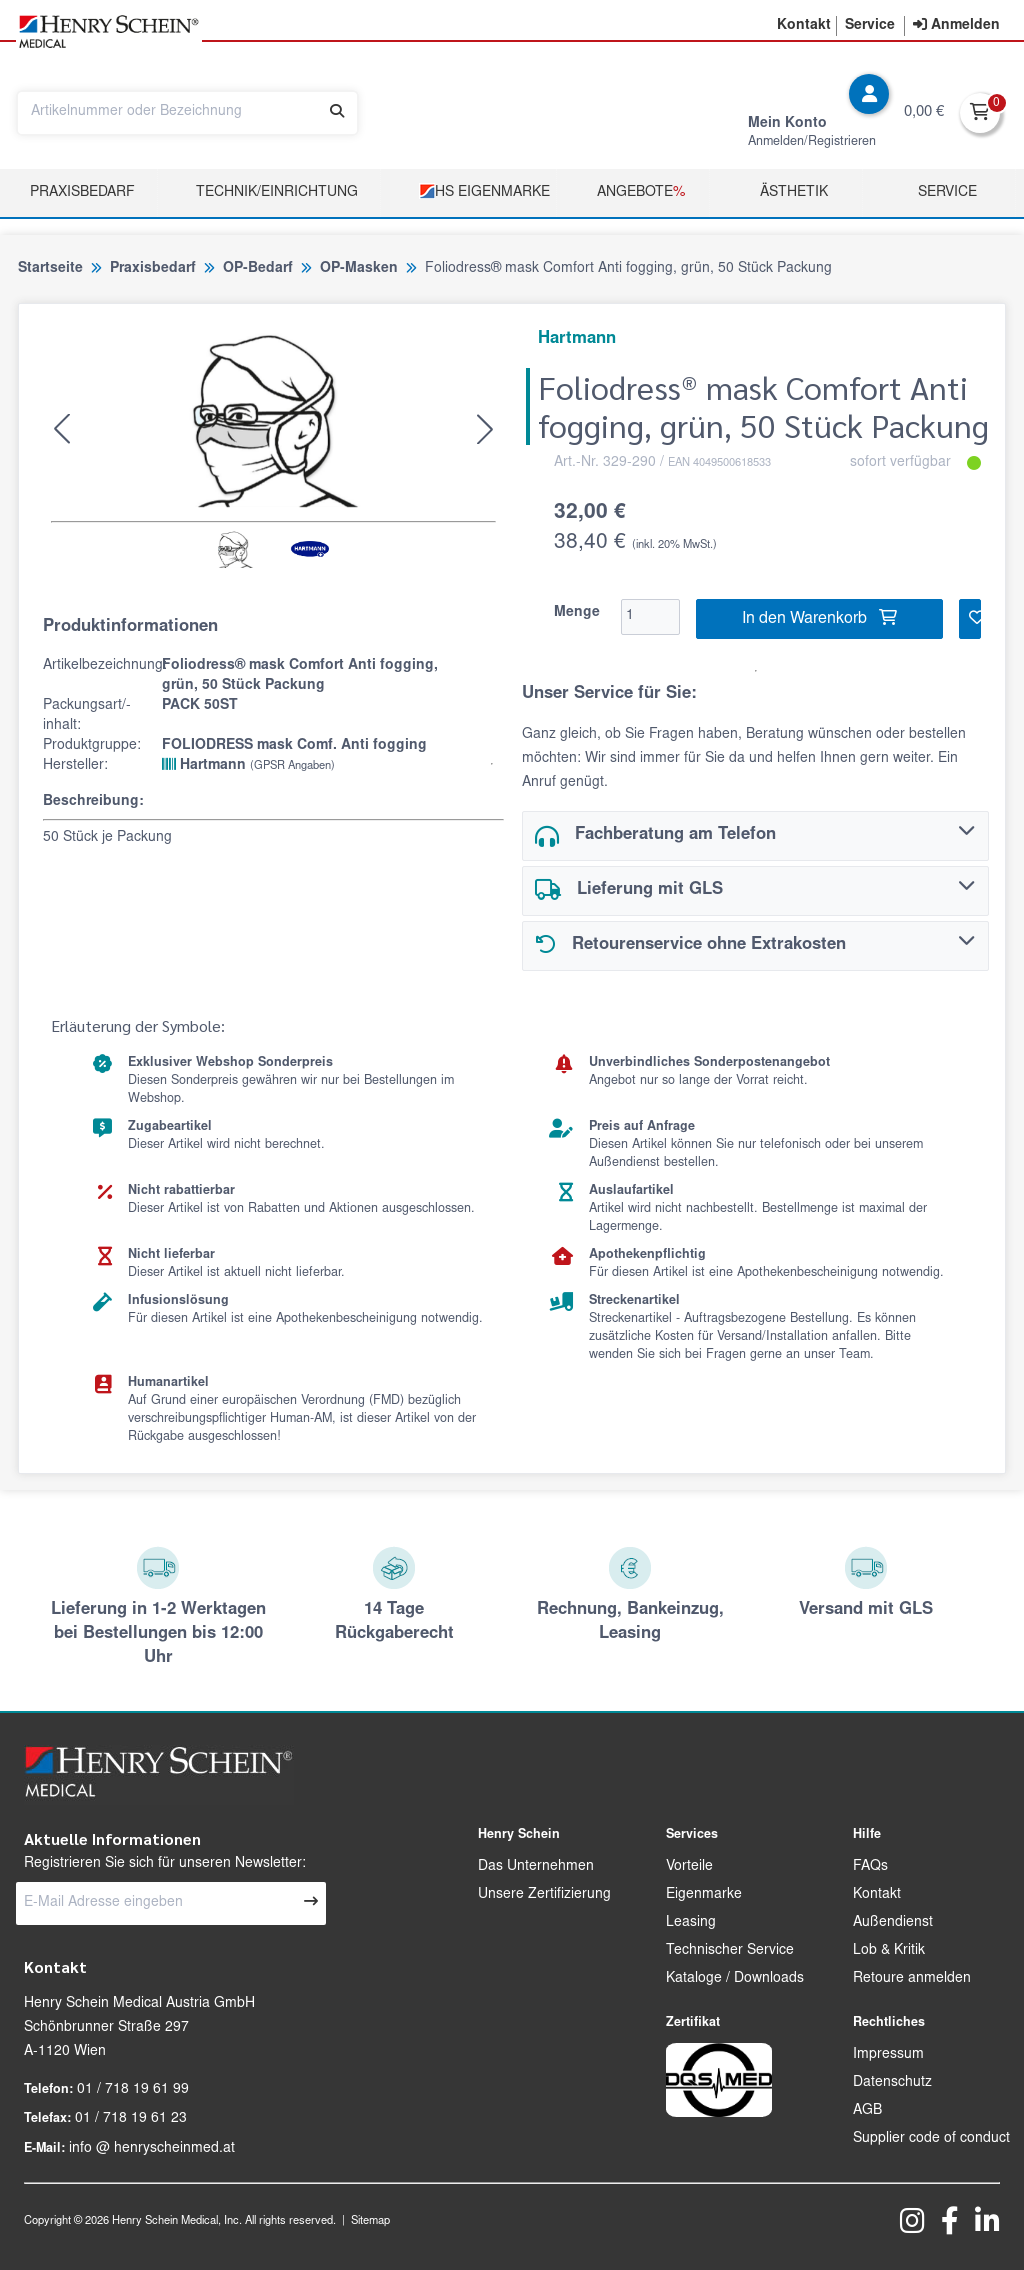  I want to click on Eigenmarke, so click(704, 1895).